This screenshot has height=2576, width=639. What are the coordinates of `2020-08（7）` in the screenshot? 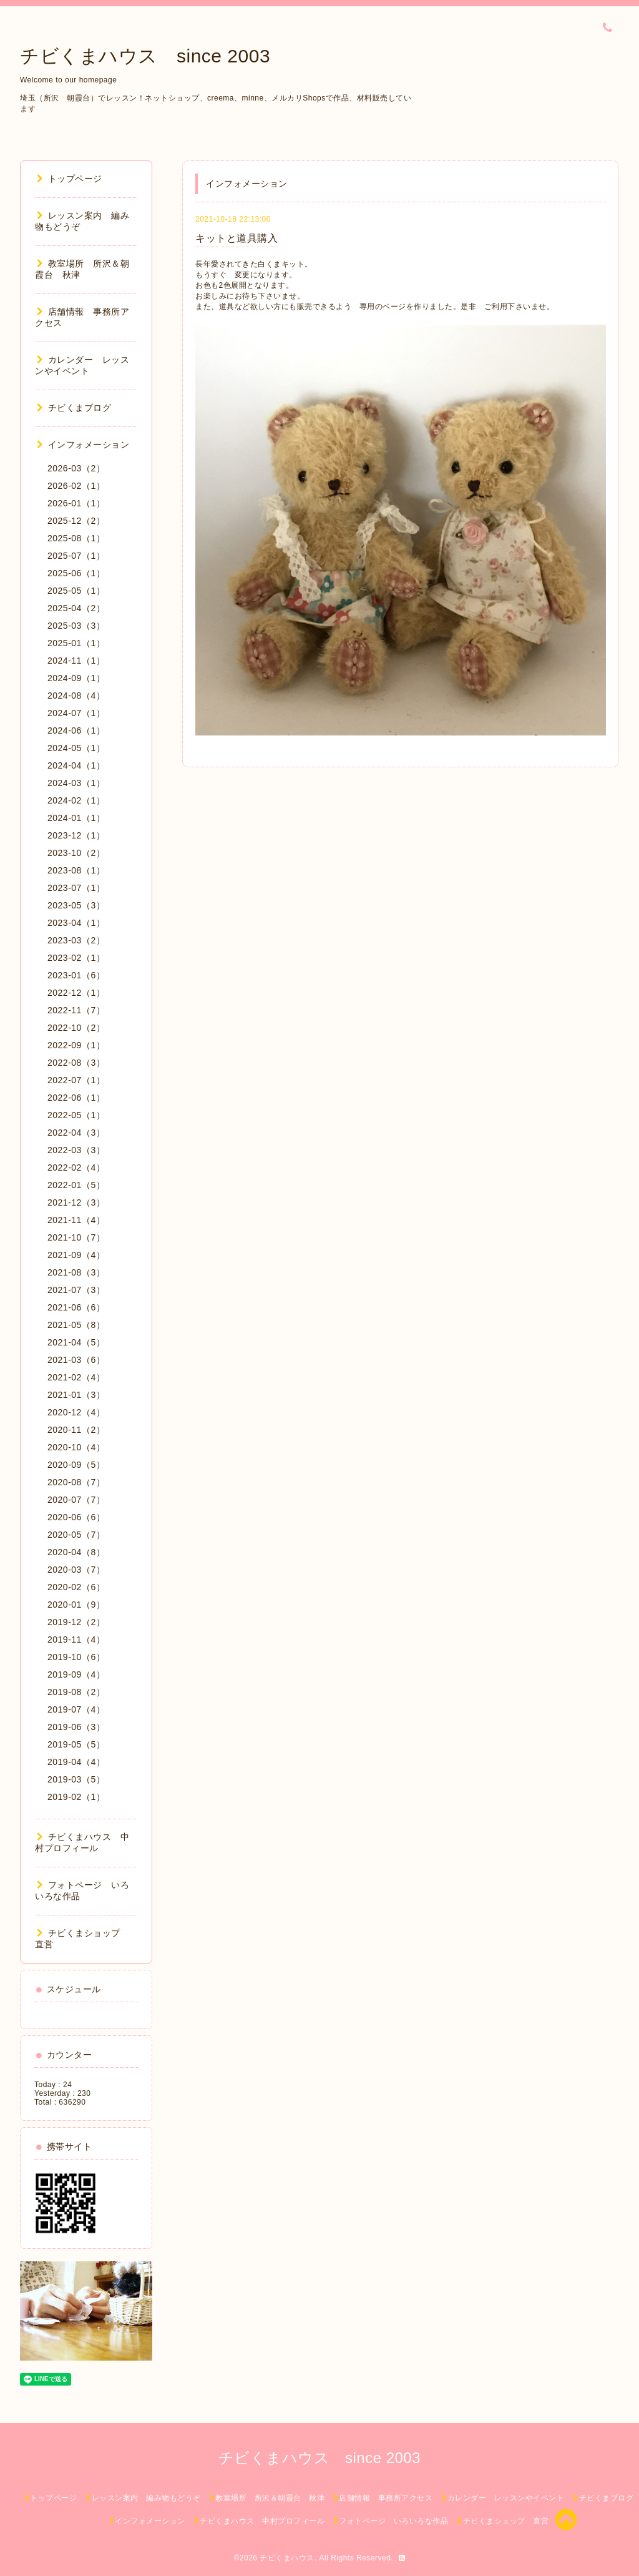 It's located at (76, 1482).